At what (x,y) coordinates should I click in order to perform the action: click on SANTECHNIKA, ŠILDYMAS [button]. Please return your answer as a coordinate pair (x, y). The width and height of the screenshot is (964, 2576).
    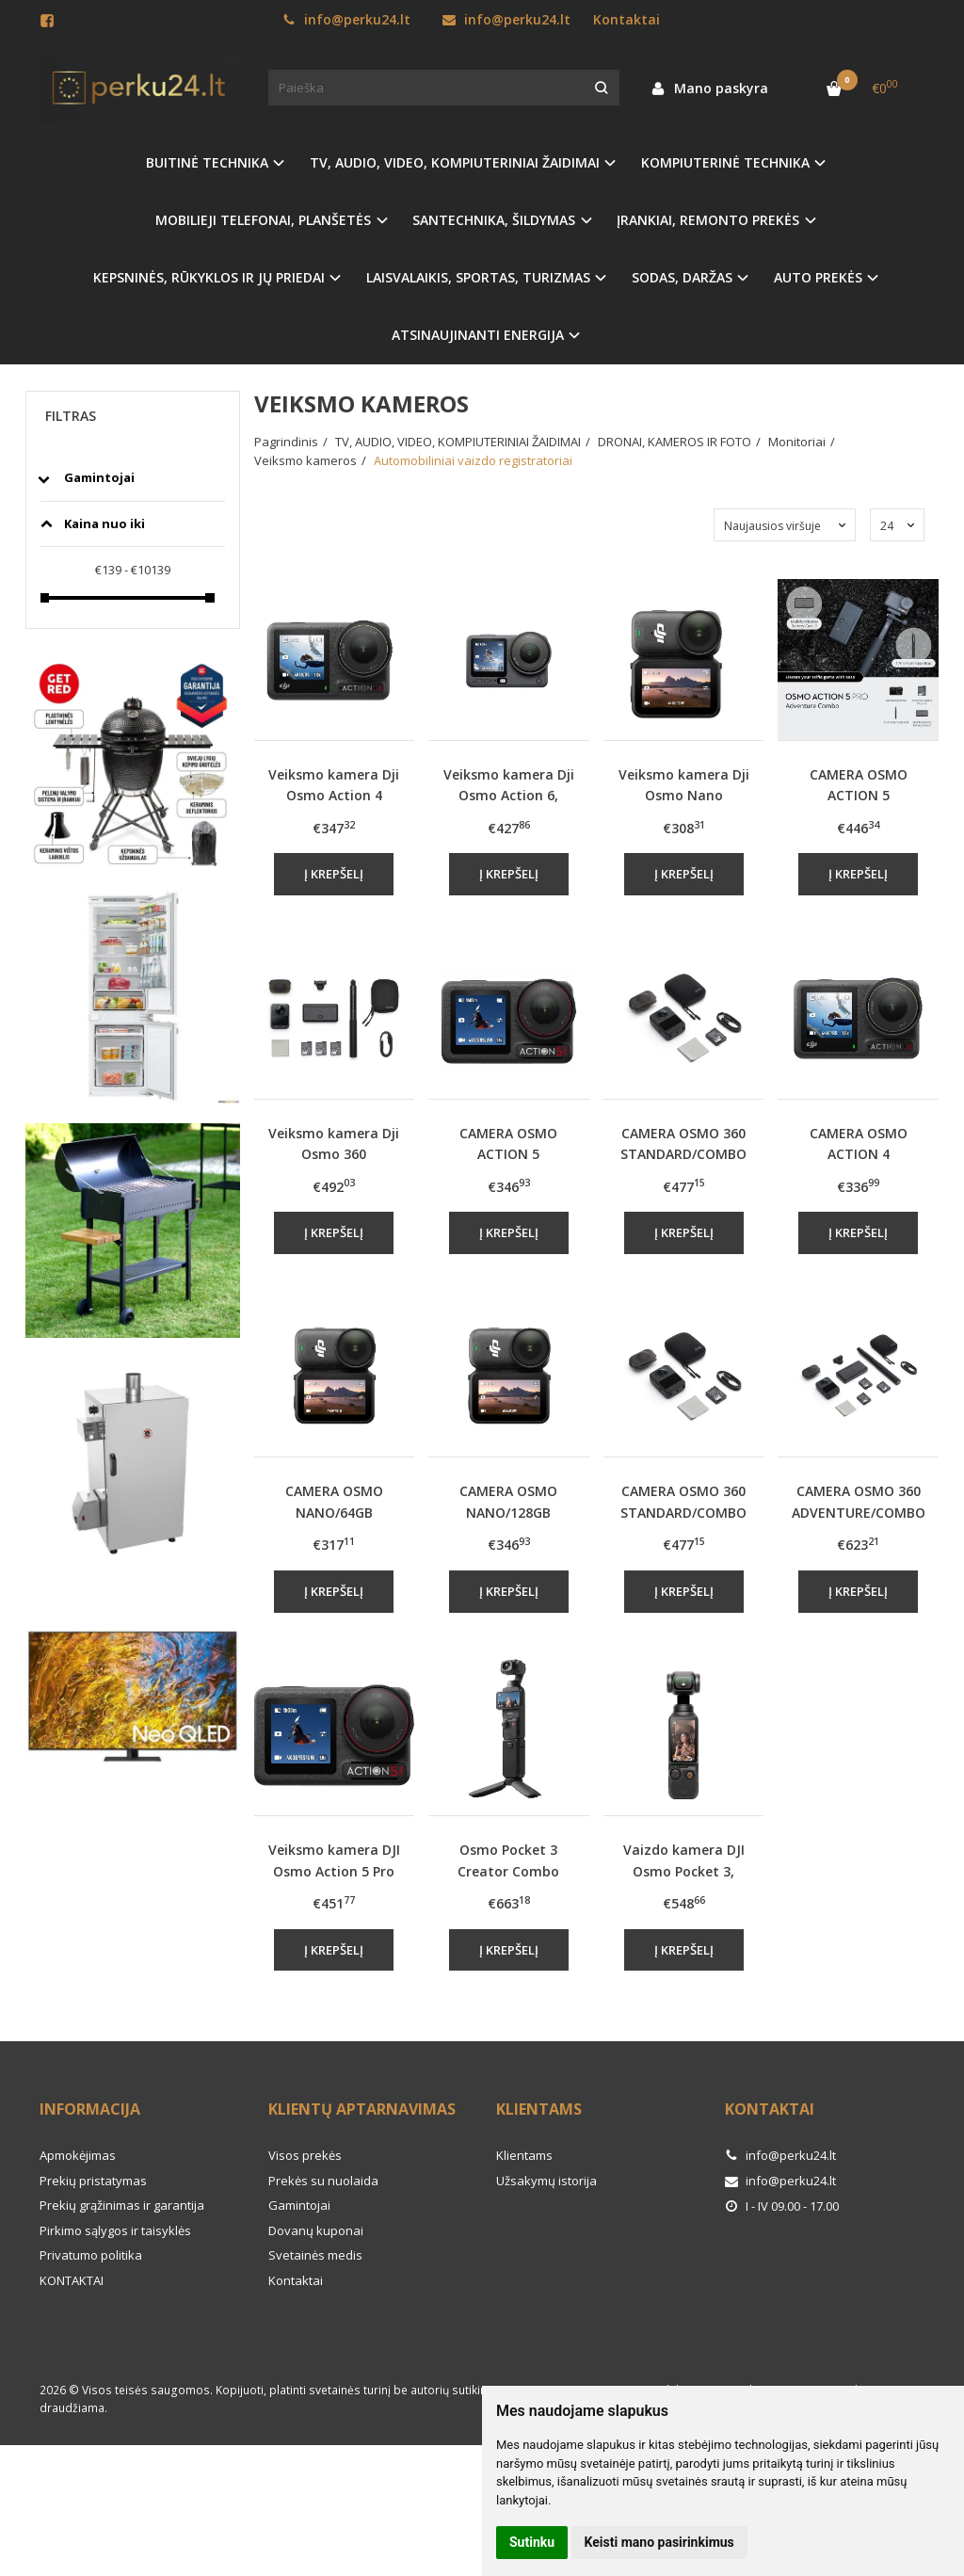
    Looking at the image, I should click on (493, 220).